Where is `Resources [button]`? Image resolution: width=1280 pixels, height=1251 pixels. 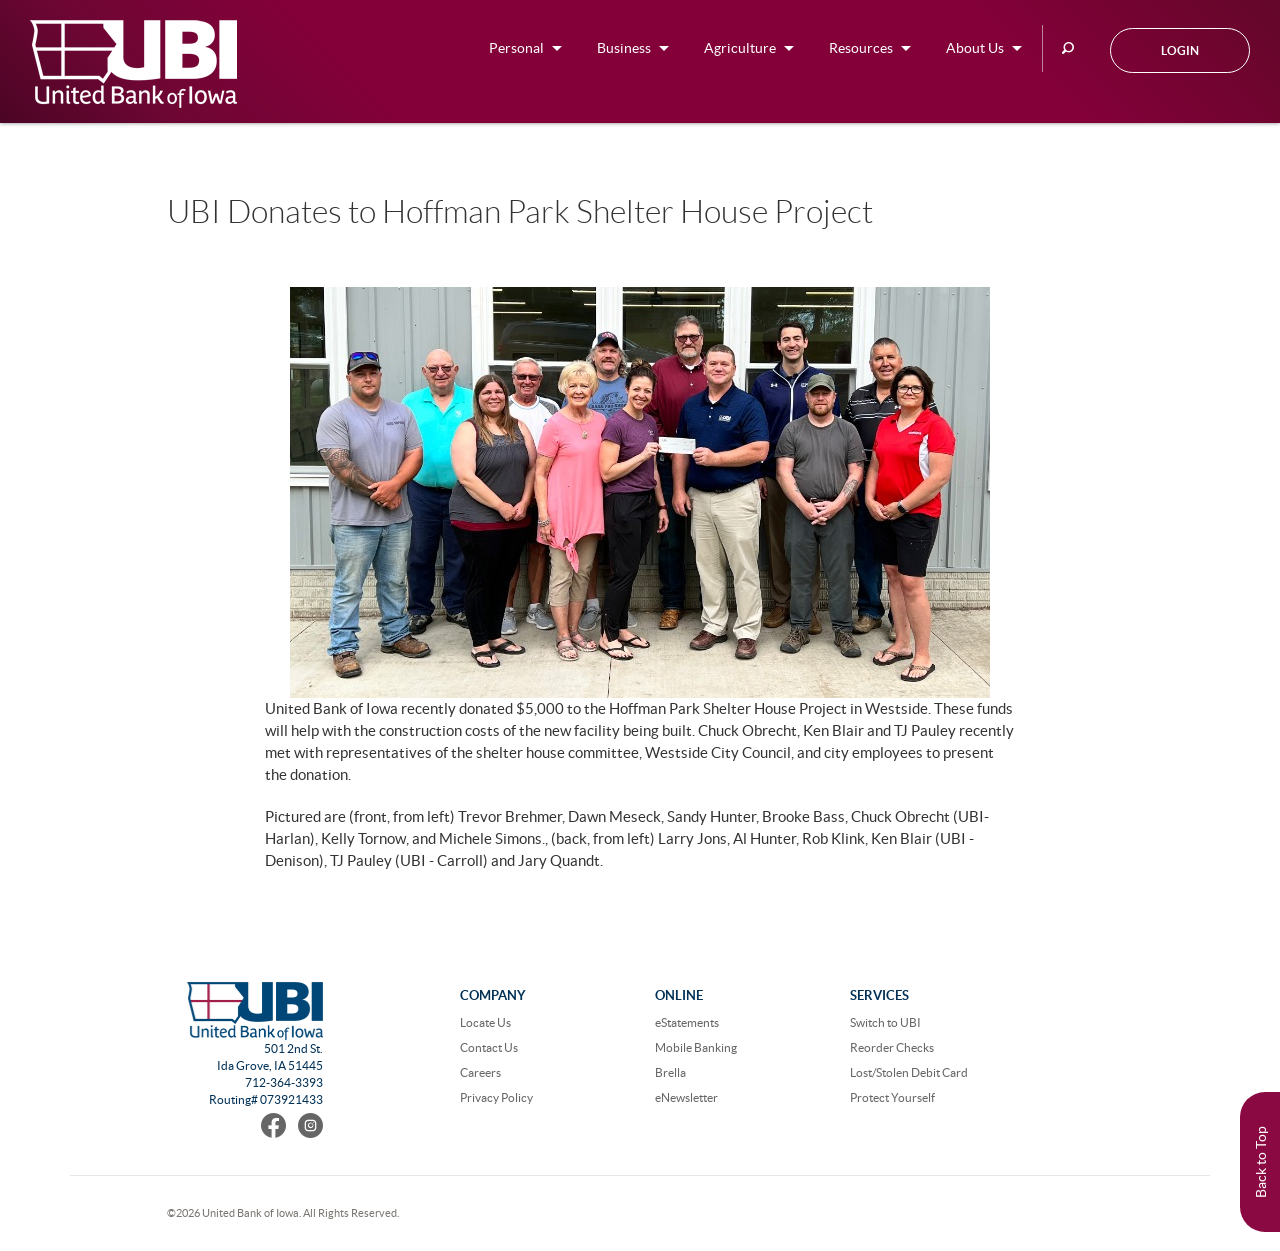 Resources [button] is located at coordinates (861, 48).